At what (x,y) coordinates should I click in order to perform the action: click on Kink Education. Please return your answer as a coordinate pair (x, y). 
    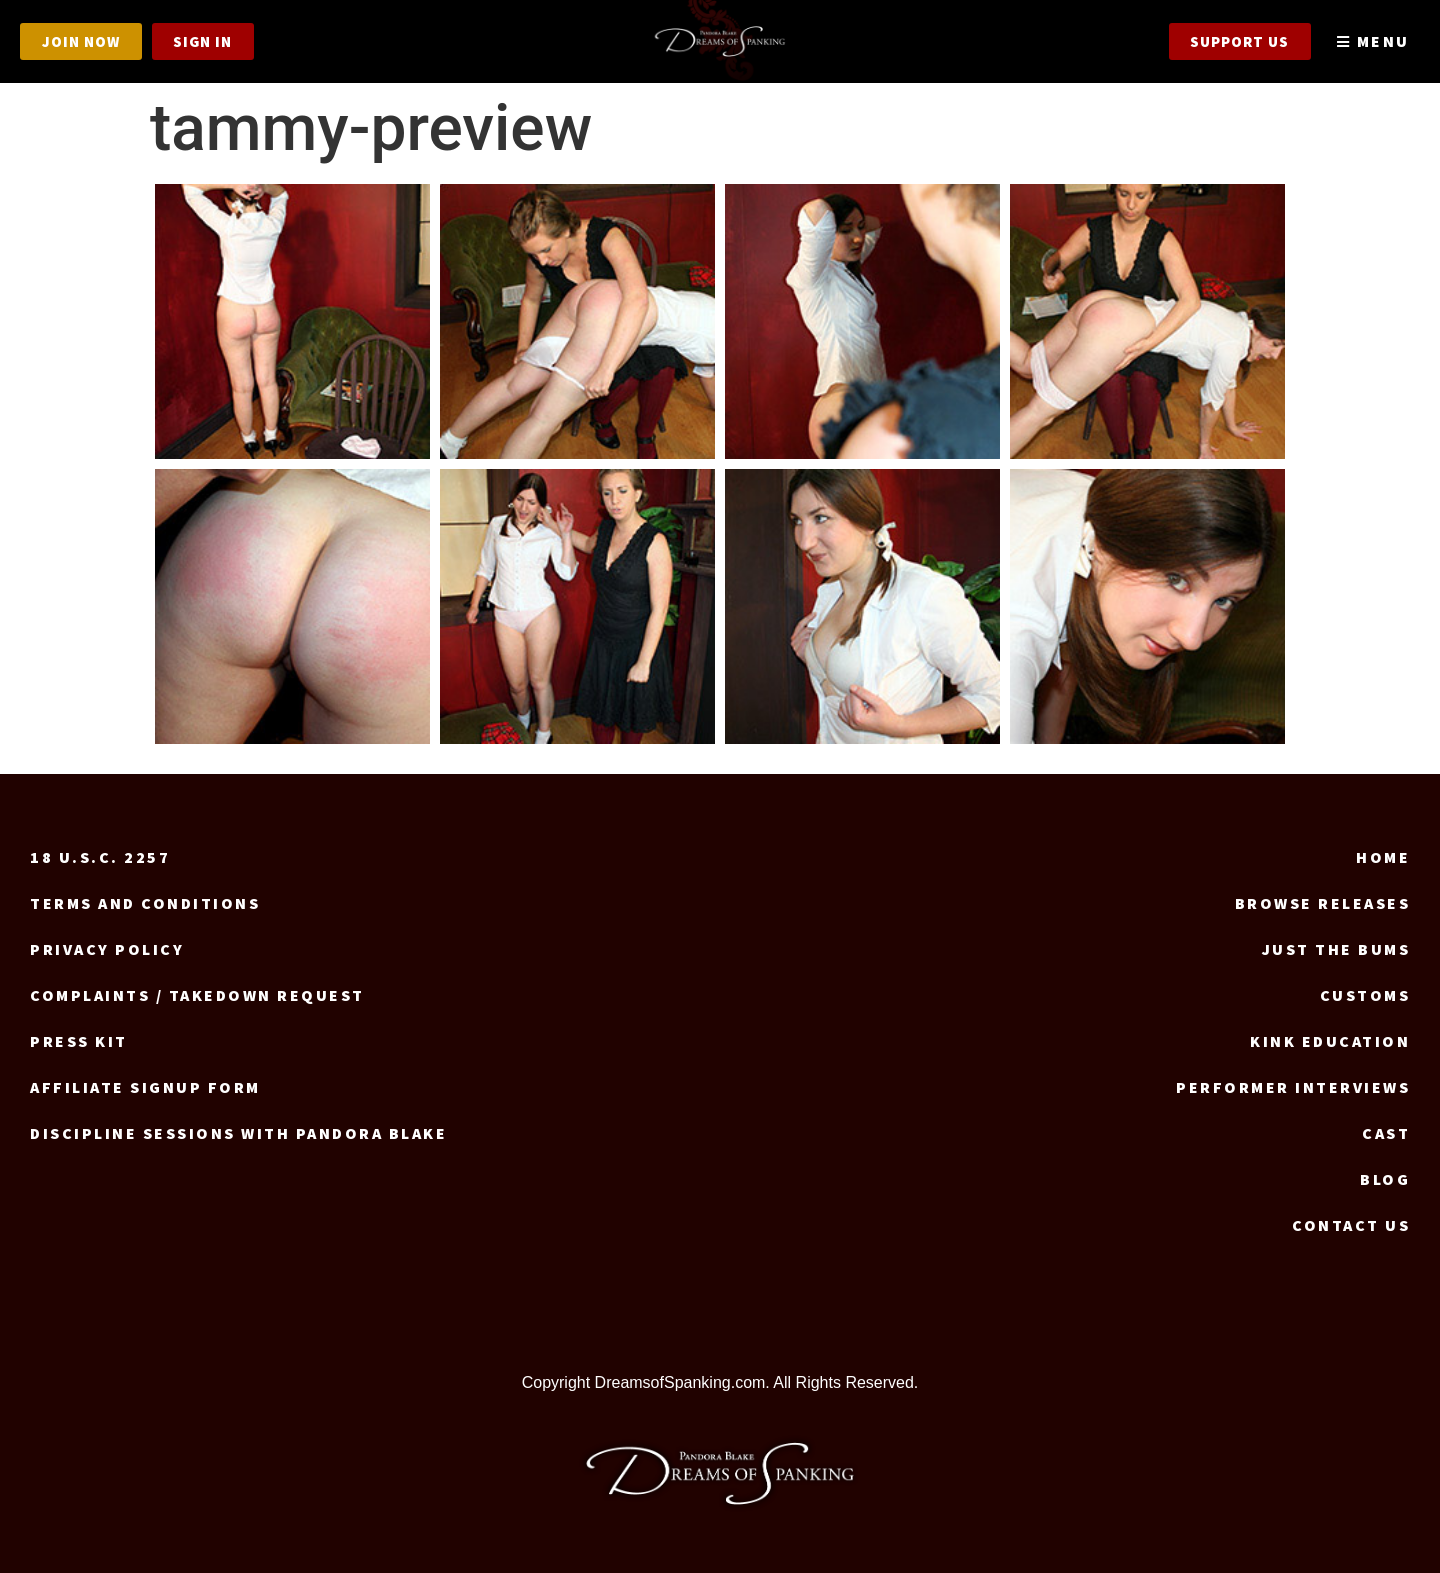
    Looking at the image, I should click on (1330, 1041).